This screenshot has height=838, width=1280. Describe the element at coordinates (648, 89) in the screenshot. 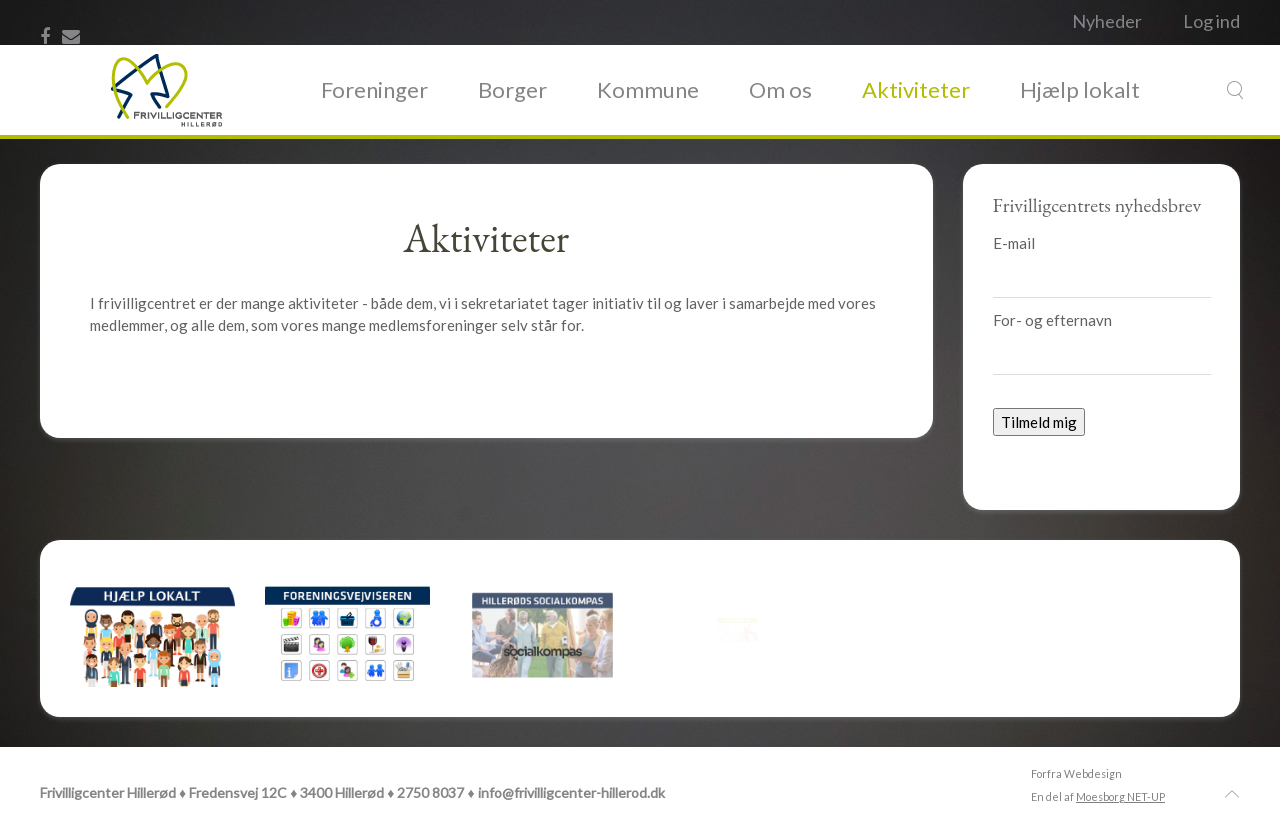

I see `Kommune` at that location.